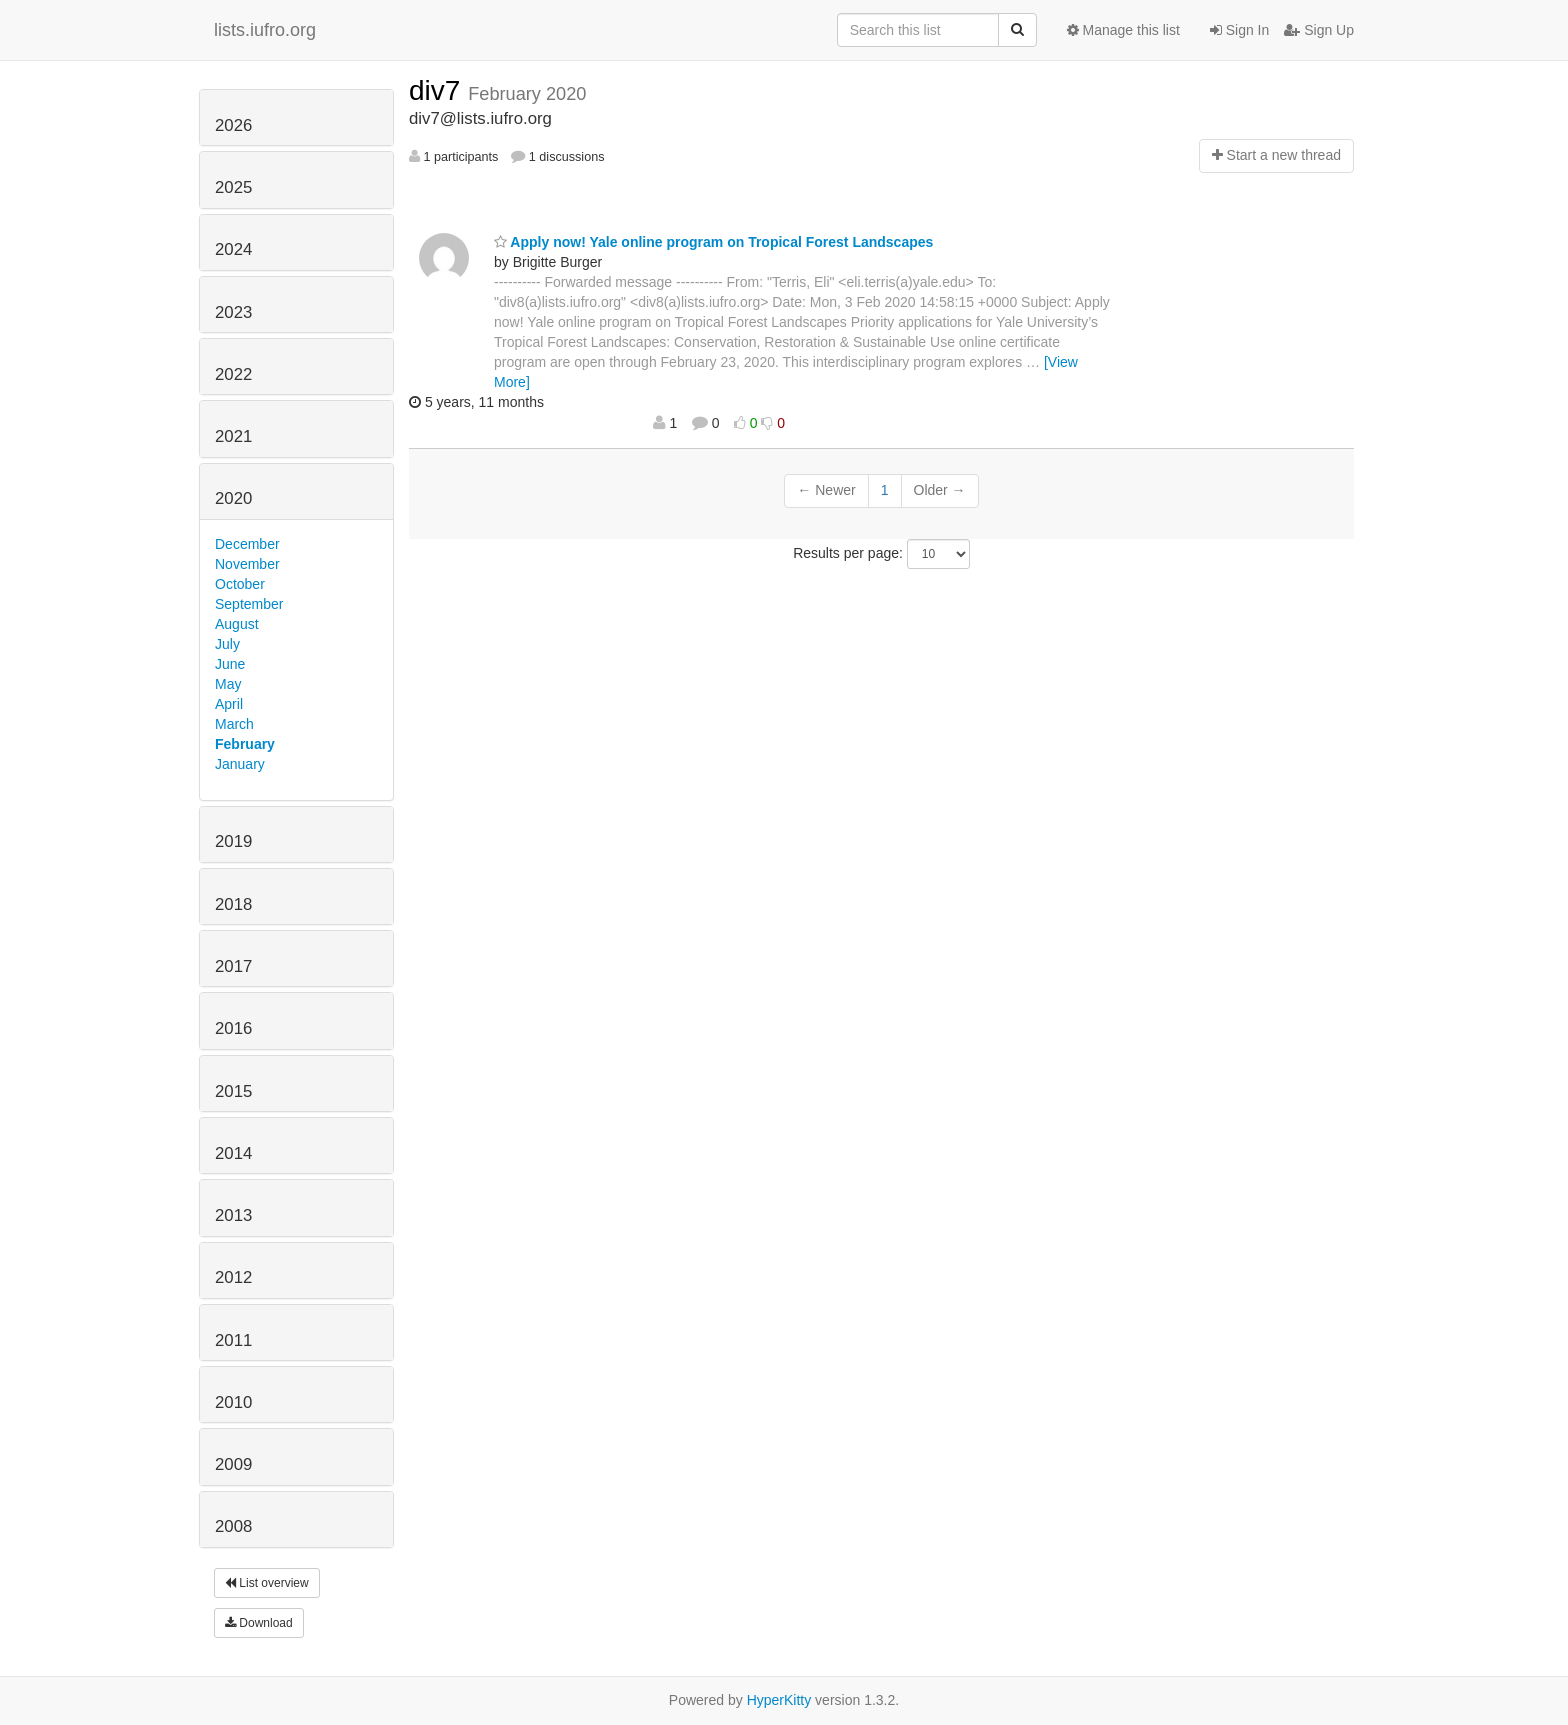 The width and height of the screenshot is (1568, 1725). What do you see at coordinates (233, 1526) in the screenshot?
I see `2008` at bounding box center [233, 1526].